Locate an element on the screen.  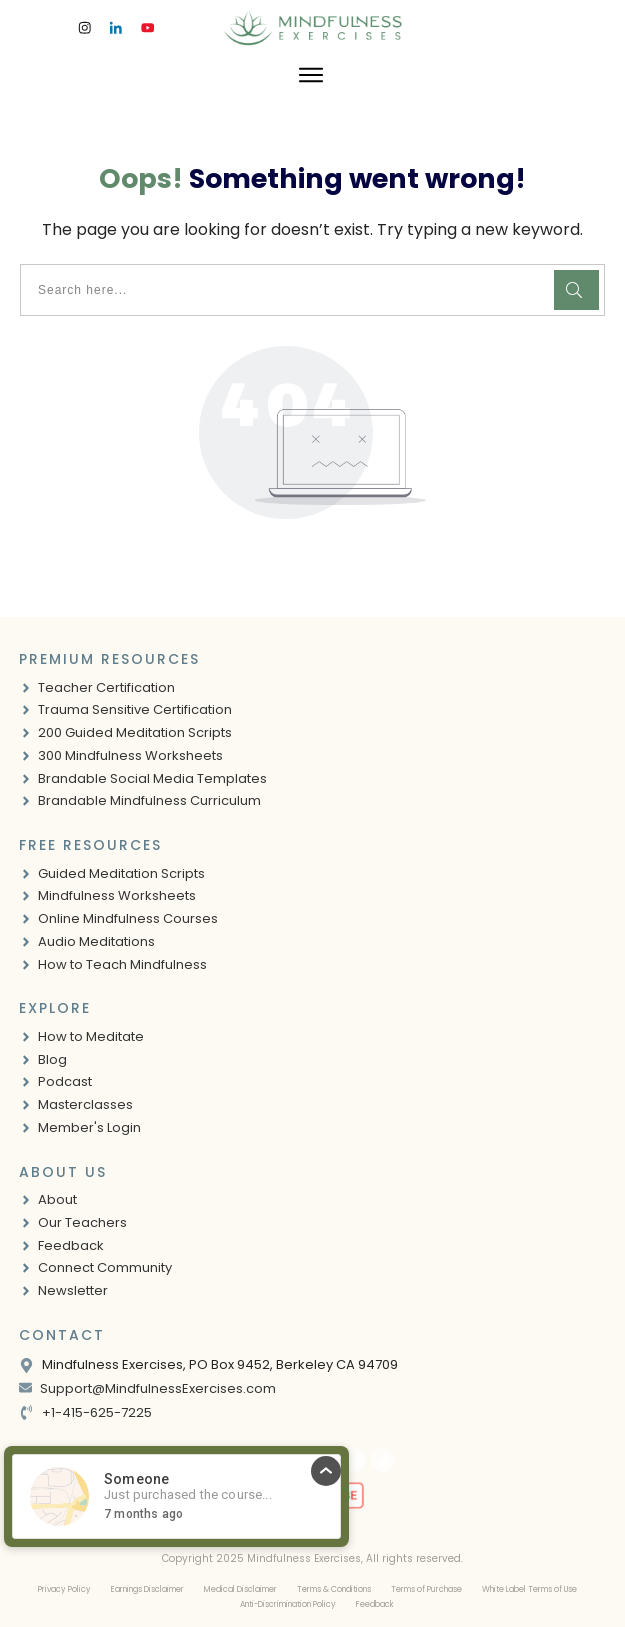
Audio Meditations is located at coordinates (96, 941).